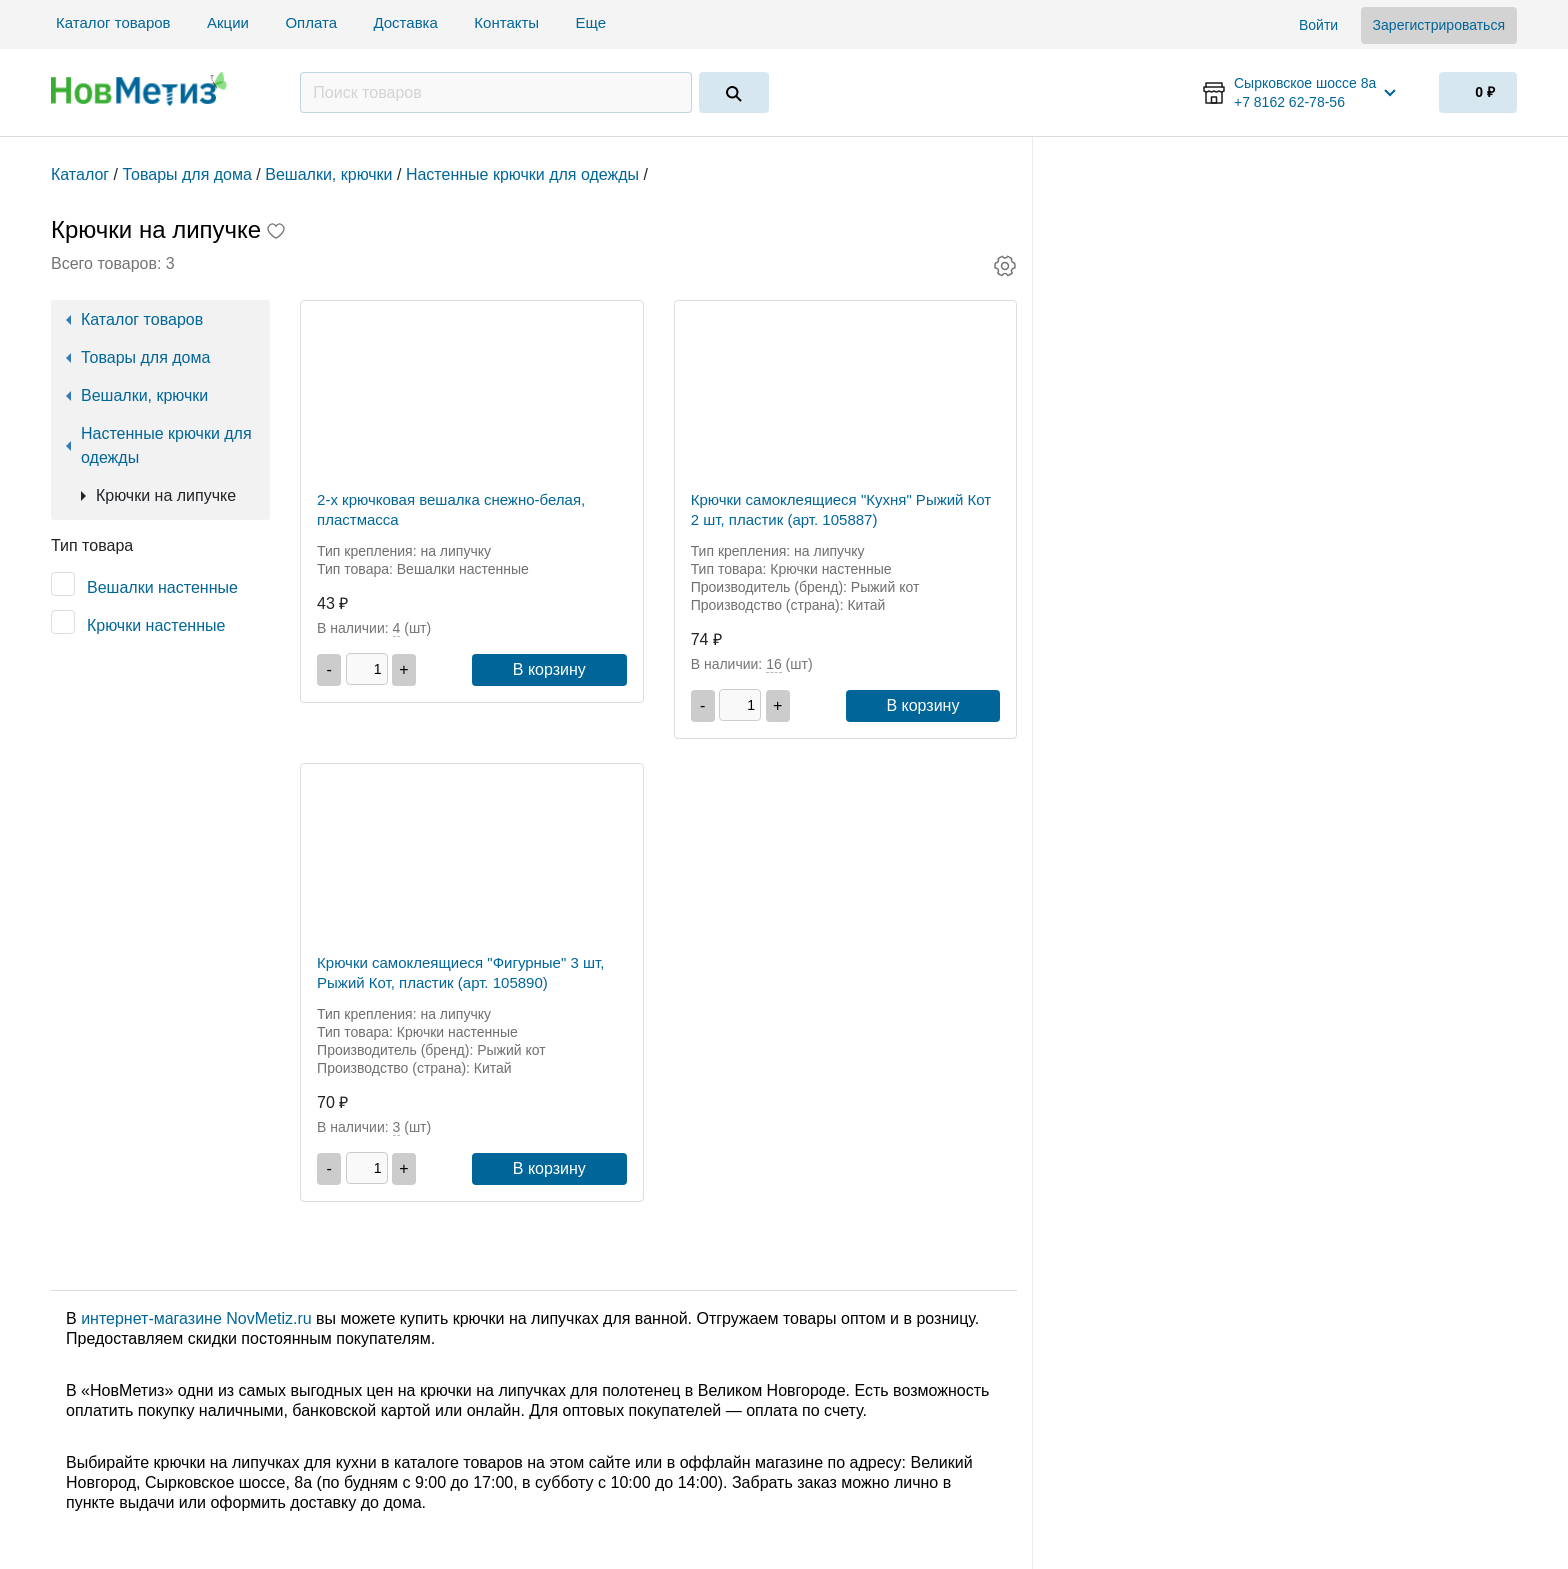 The width and height of the screenshot is (1568, 1569). I want to click on Еще, so click(593, 22).